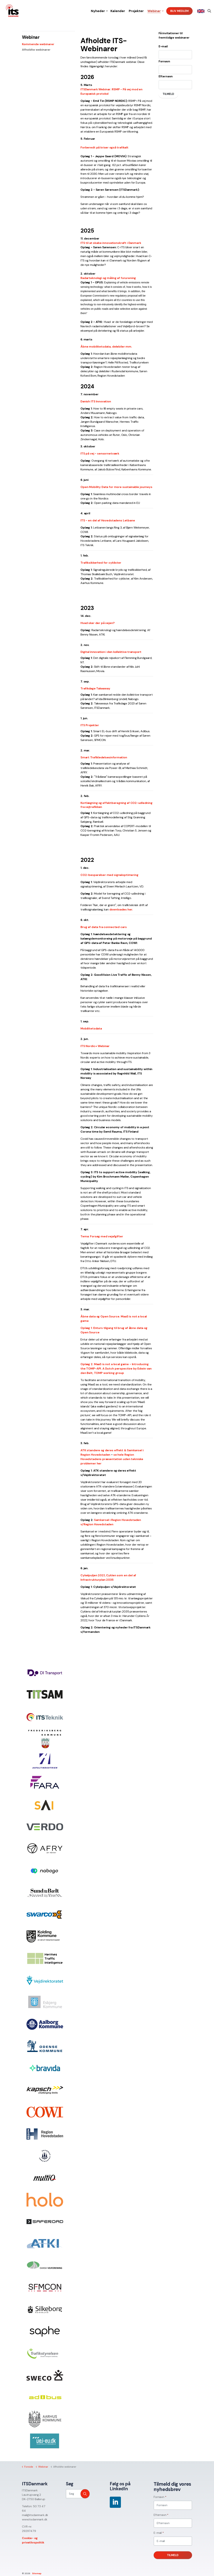 This screenshot has width=214, height=2576. What do you see at coordinates (179, 11) in the screenshot?
I see `Bliv medlem` at bounding box center [179, 11].